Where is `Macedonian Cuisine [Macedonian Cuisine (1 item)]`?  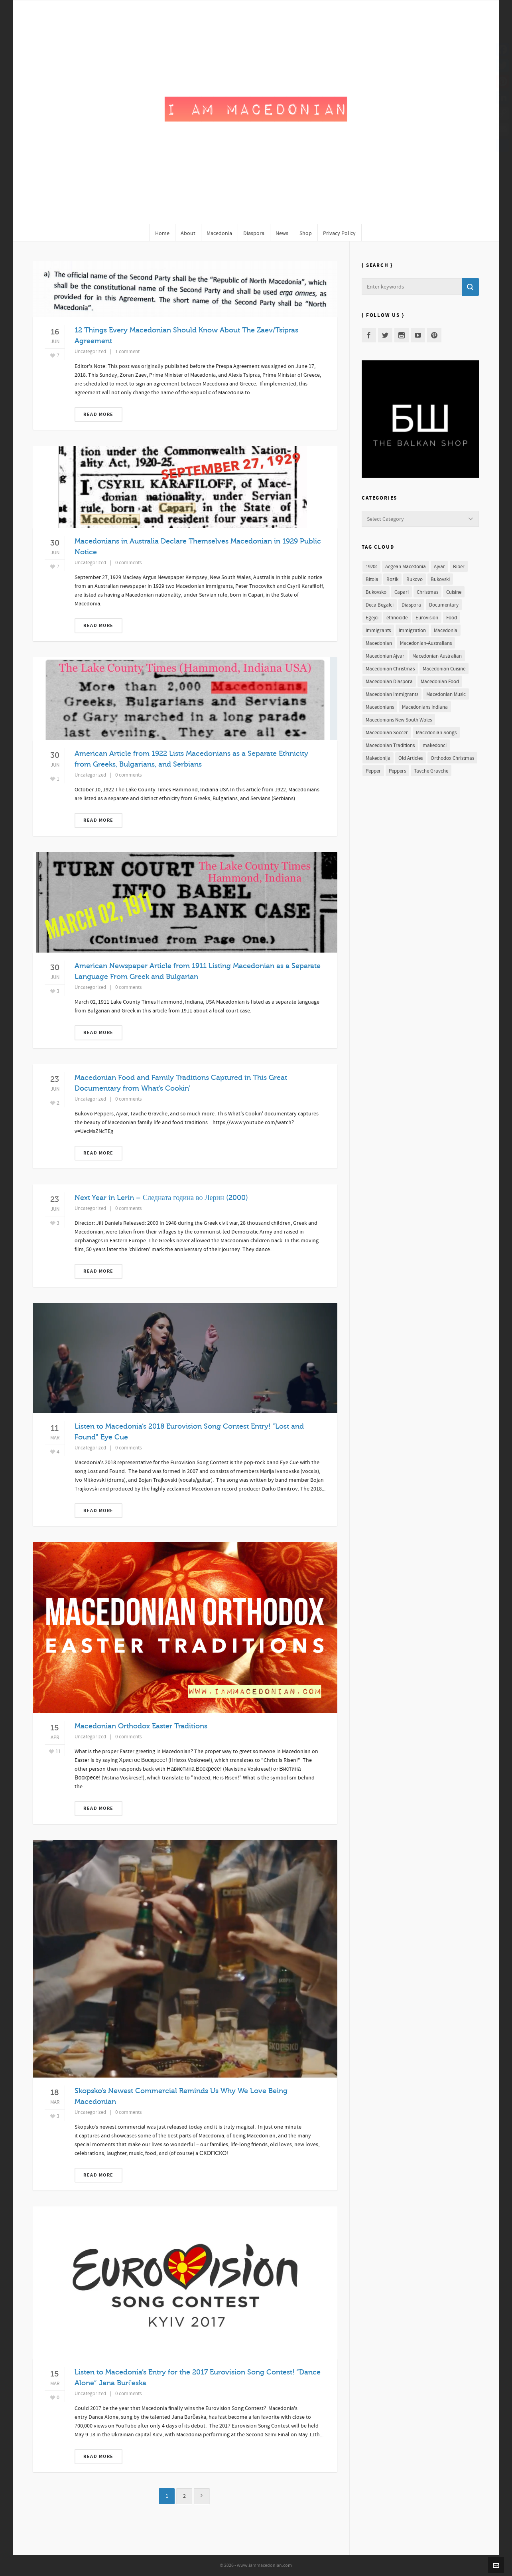 Macedonian Cuisine [Macedonian Cuisine (1 item)] is located at coordinates (444, 669).